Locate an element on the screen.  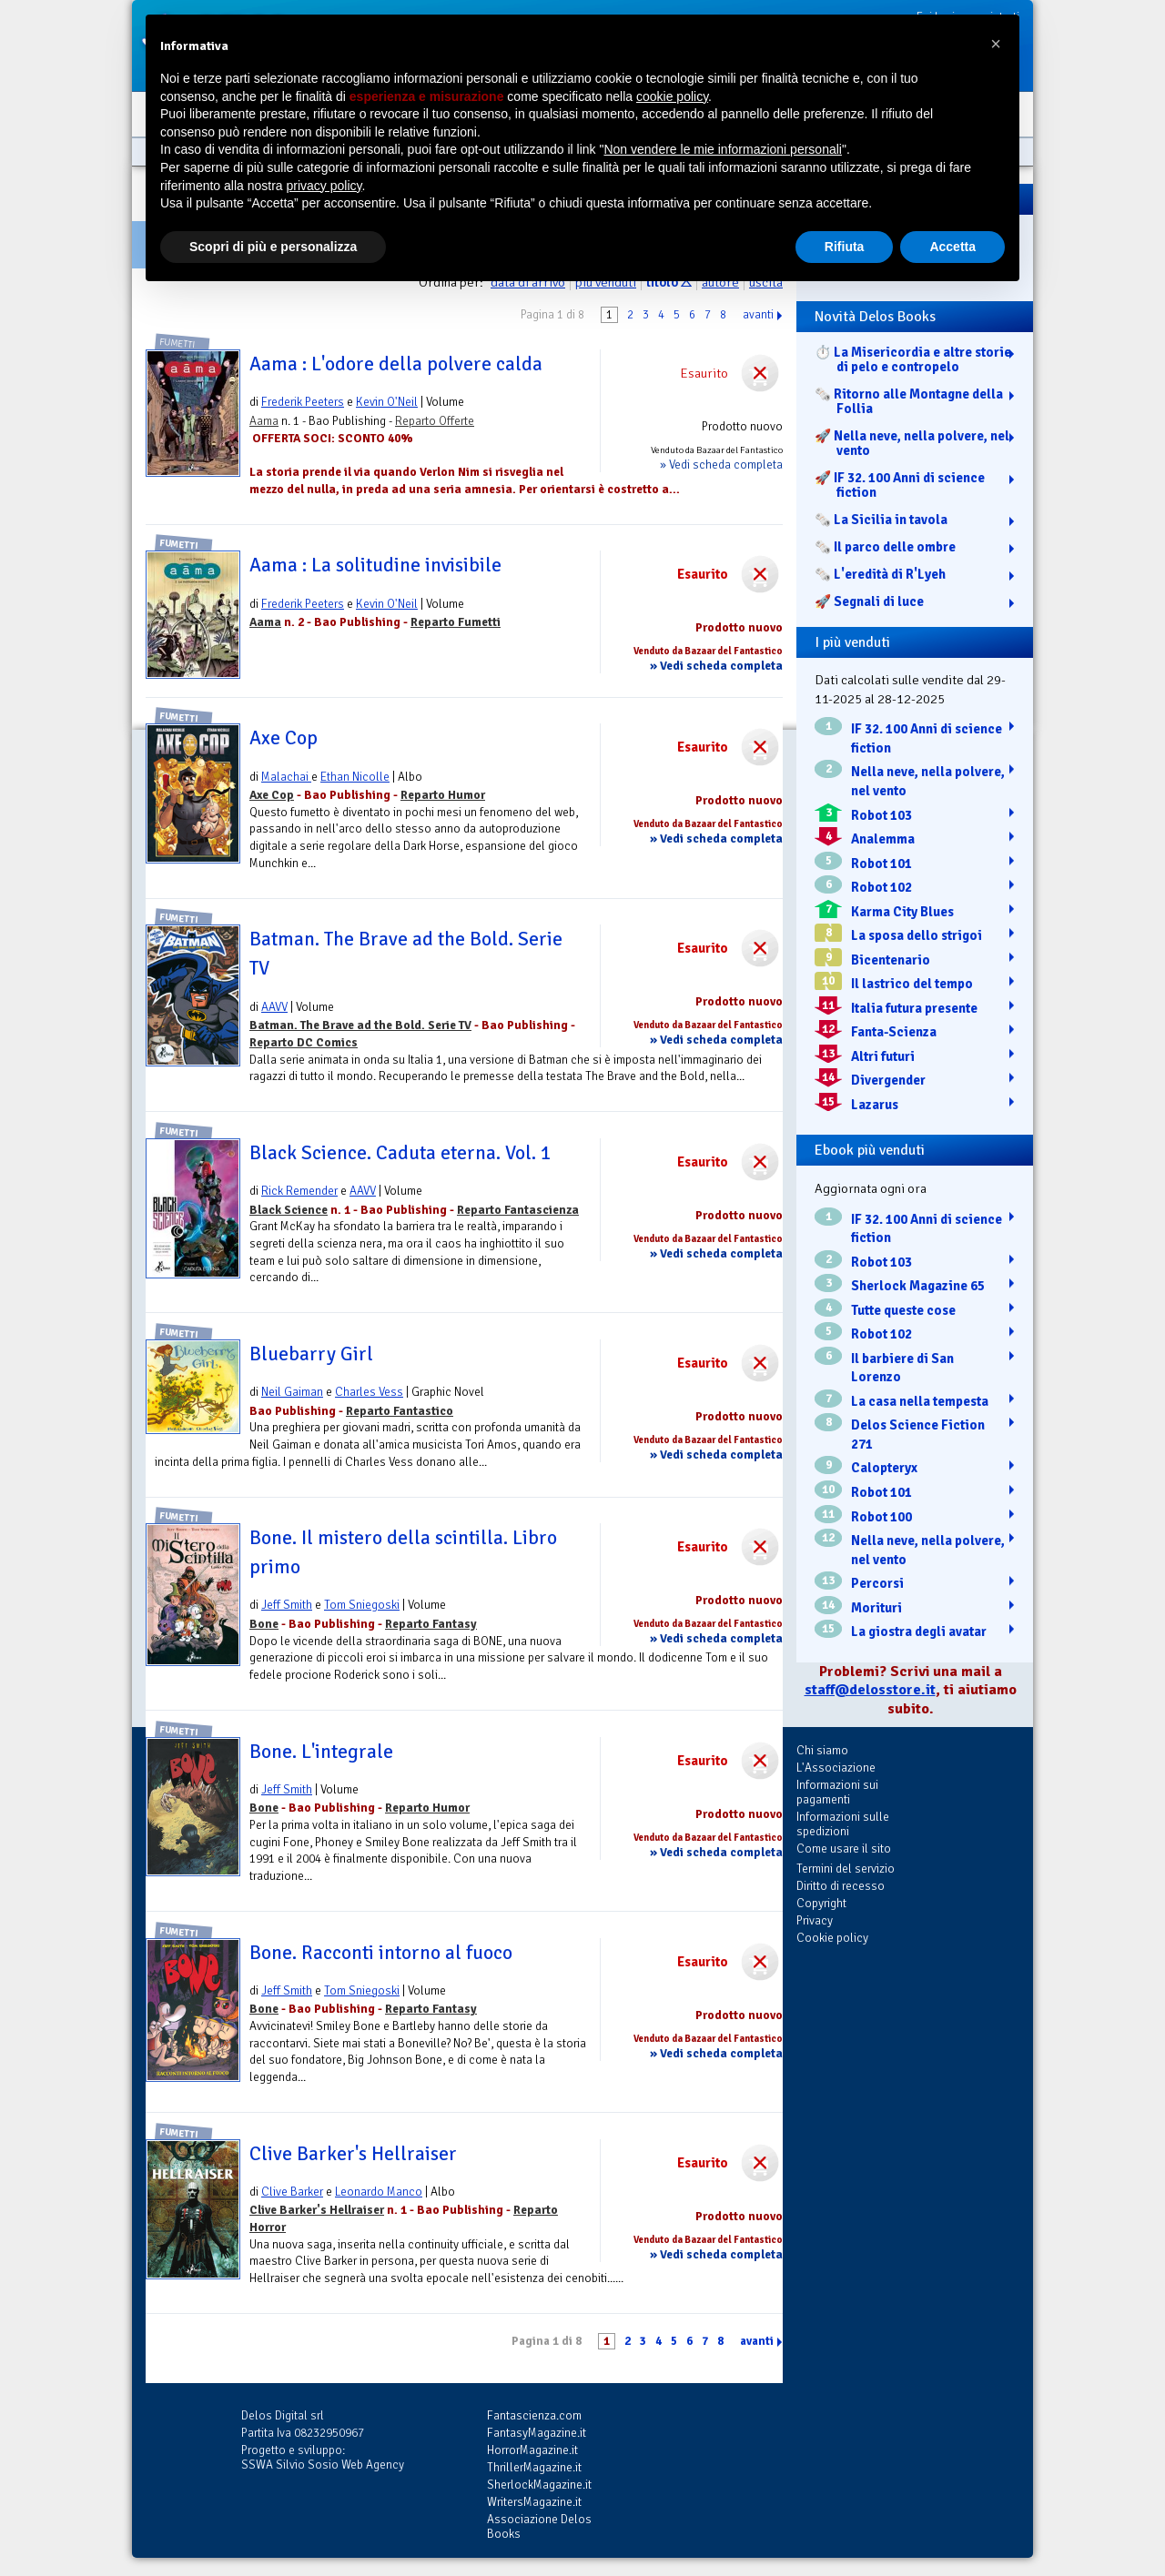
Percorsi is located at coordinates (877, 1583).